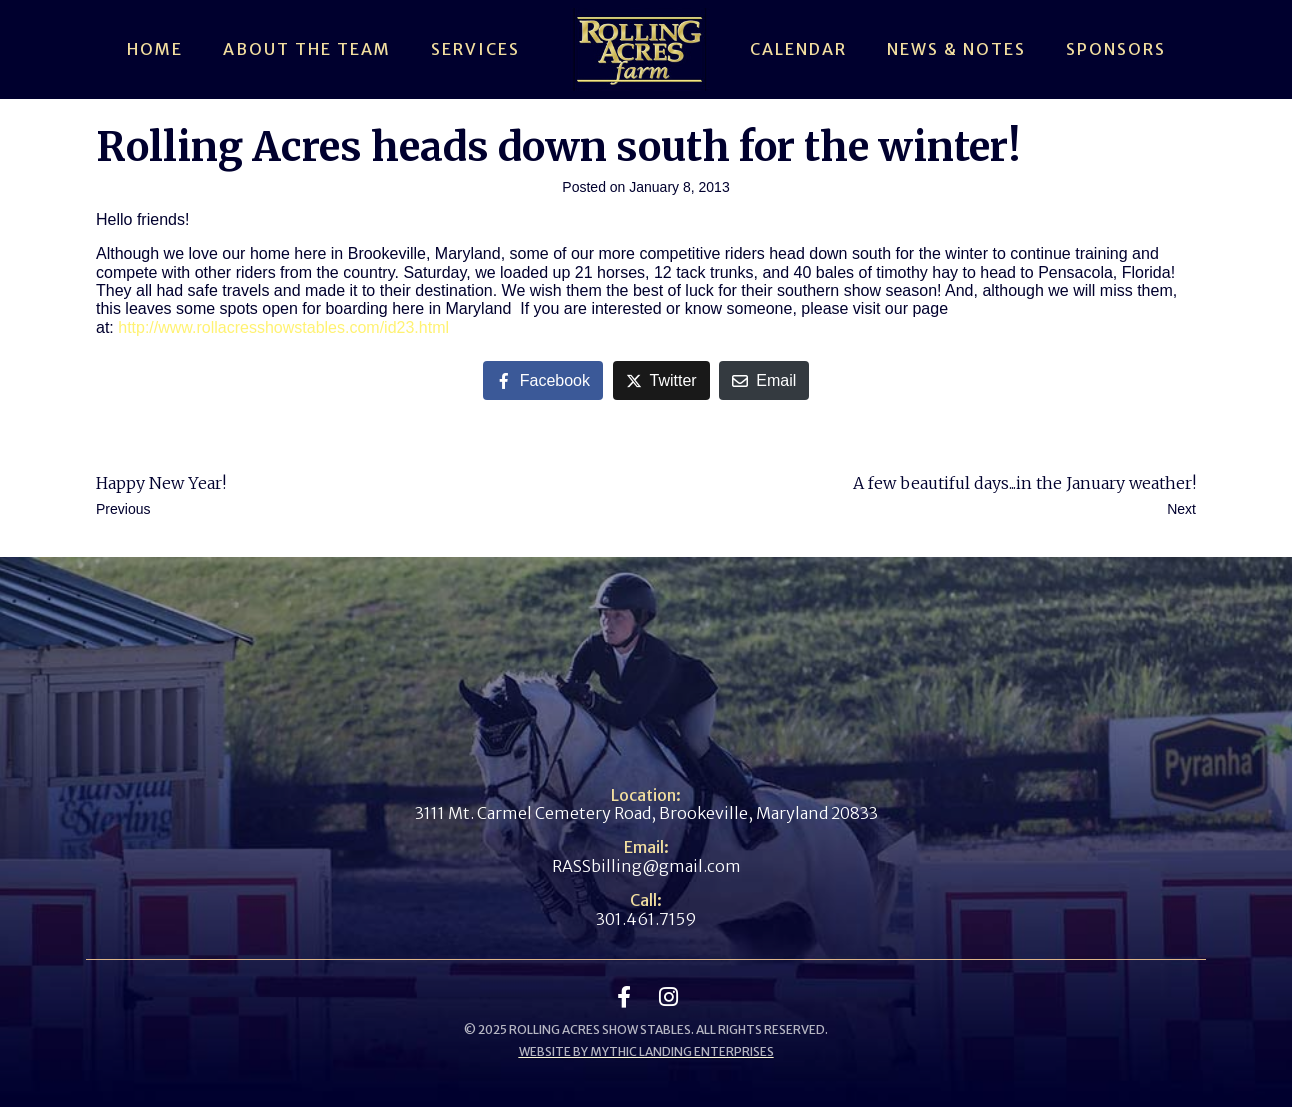 The height and width of the screenshot is (1107, 1292). Describe the element at coordinates (798, 49) in the screenshot. I see `Calendar` at that location.